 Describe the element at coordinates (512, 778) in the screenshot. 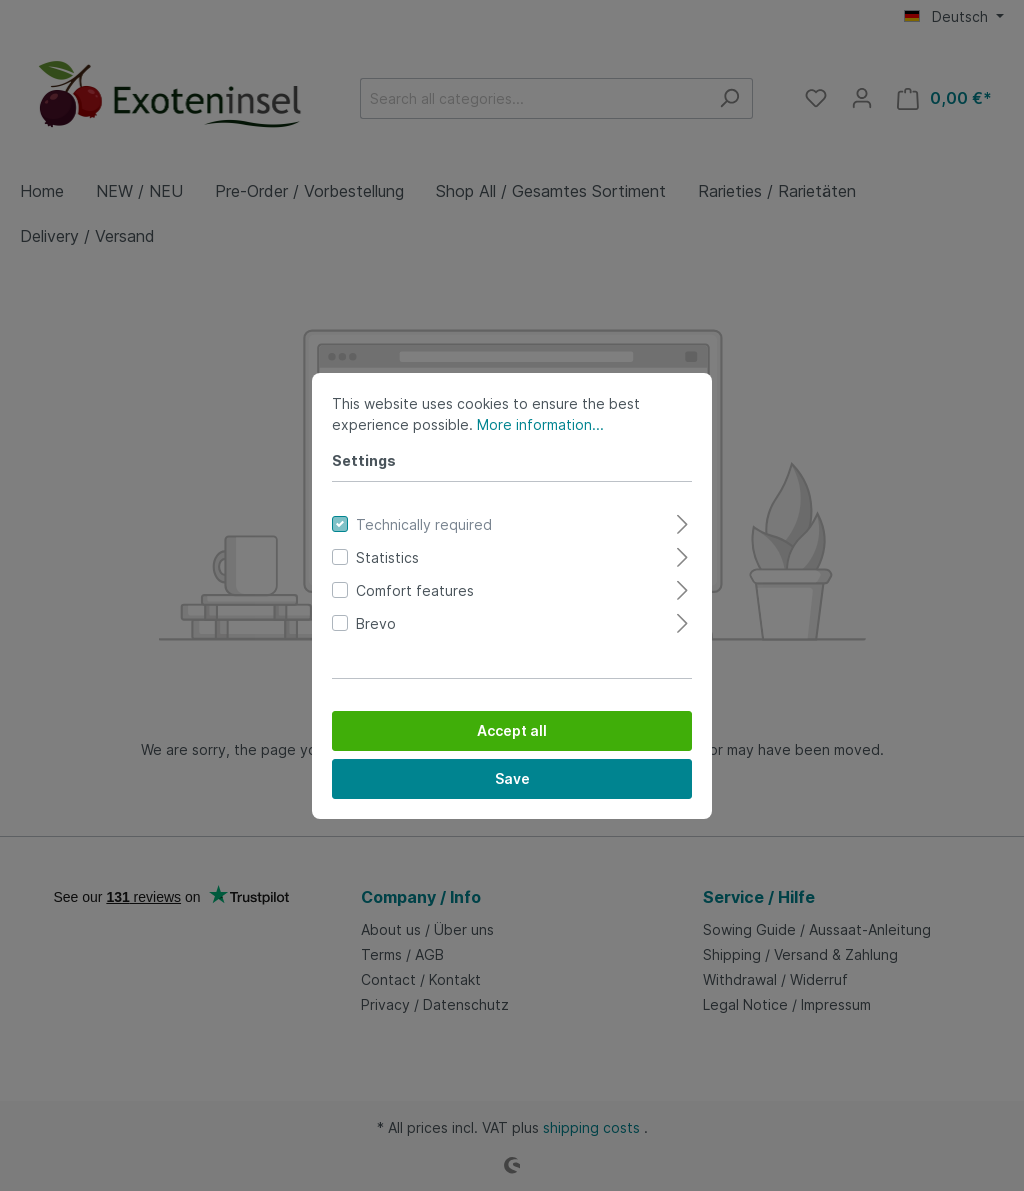

I see `Save` at that location.